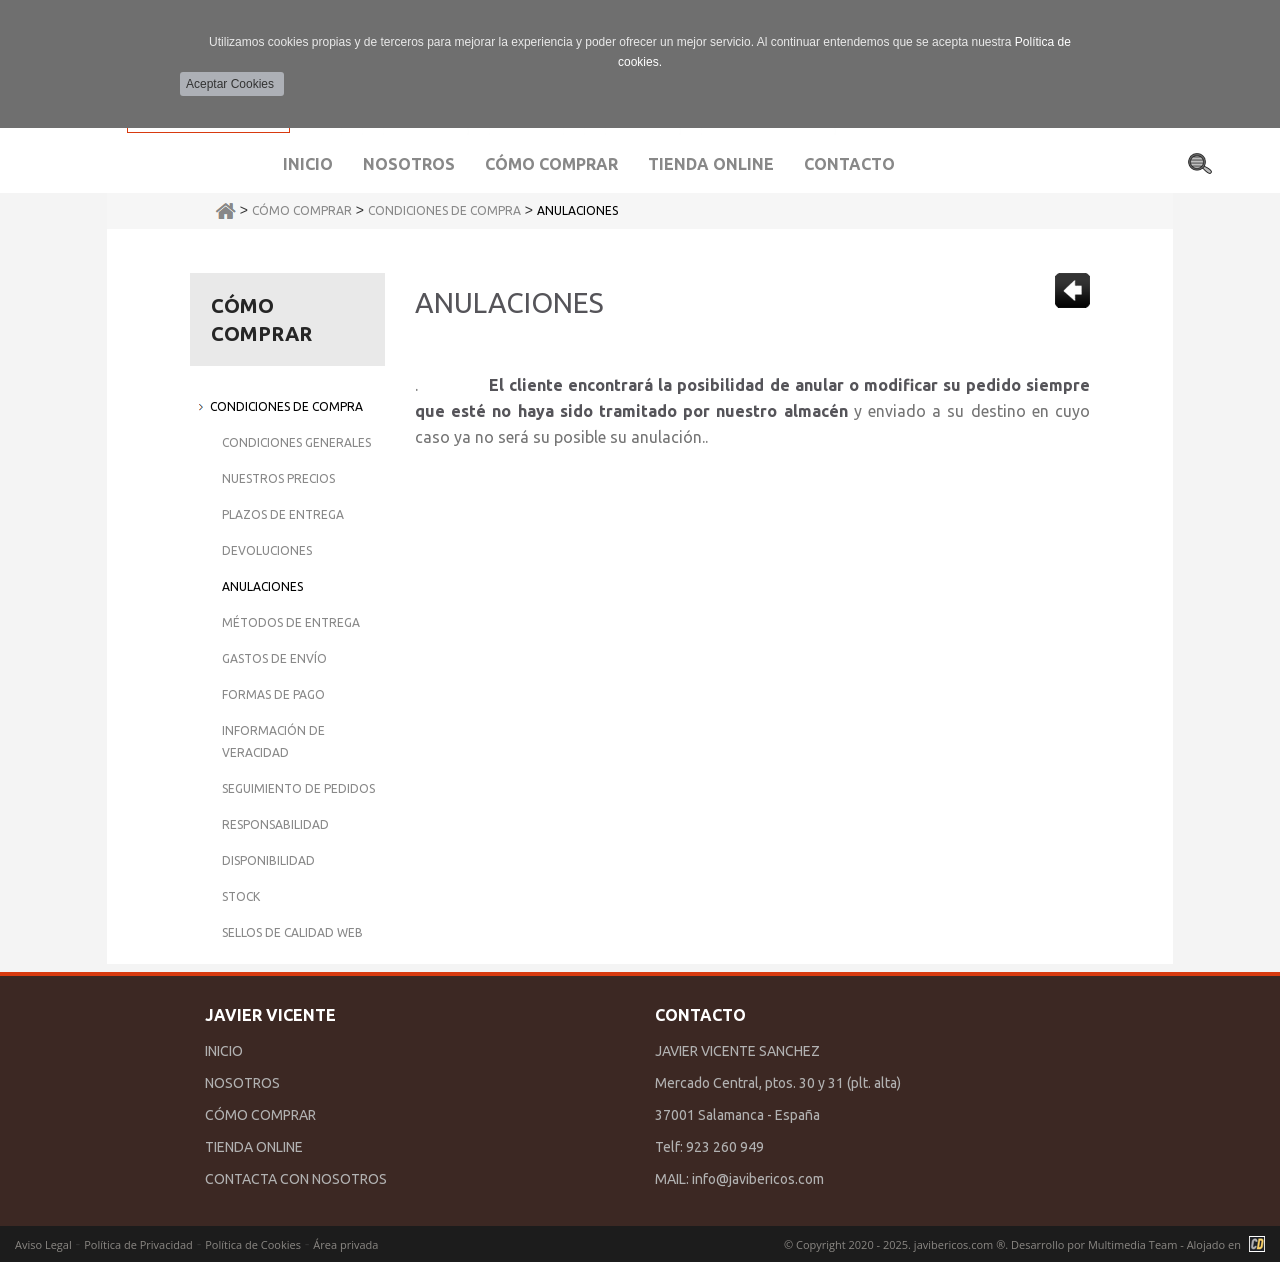 Image resolution: width=1280 pixels, height=1262 pixels. Describe the element at coordinates (253, 1244) in the screenshot. I see `Política de Cookies` at that location.